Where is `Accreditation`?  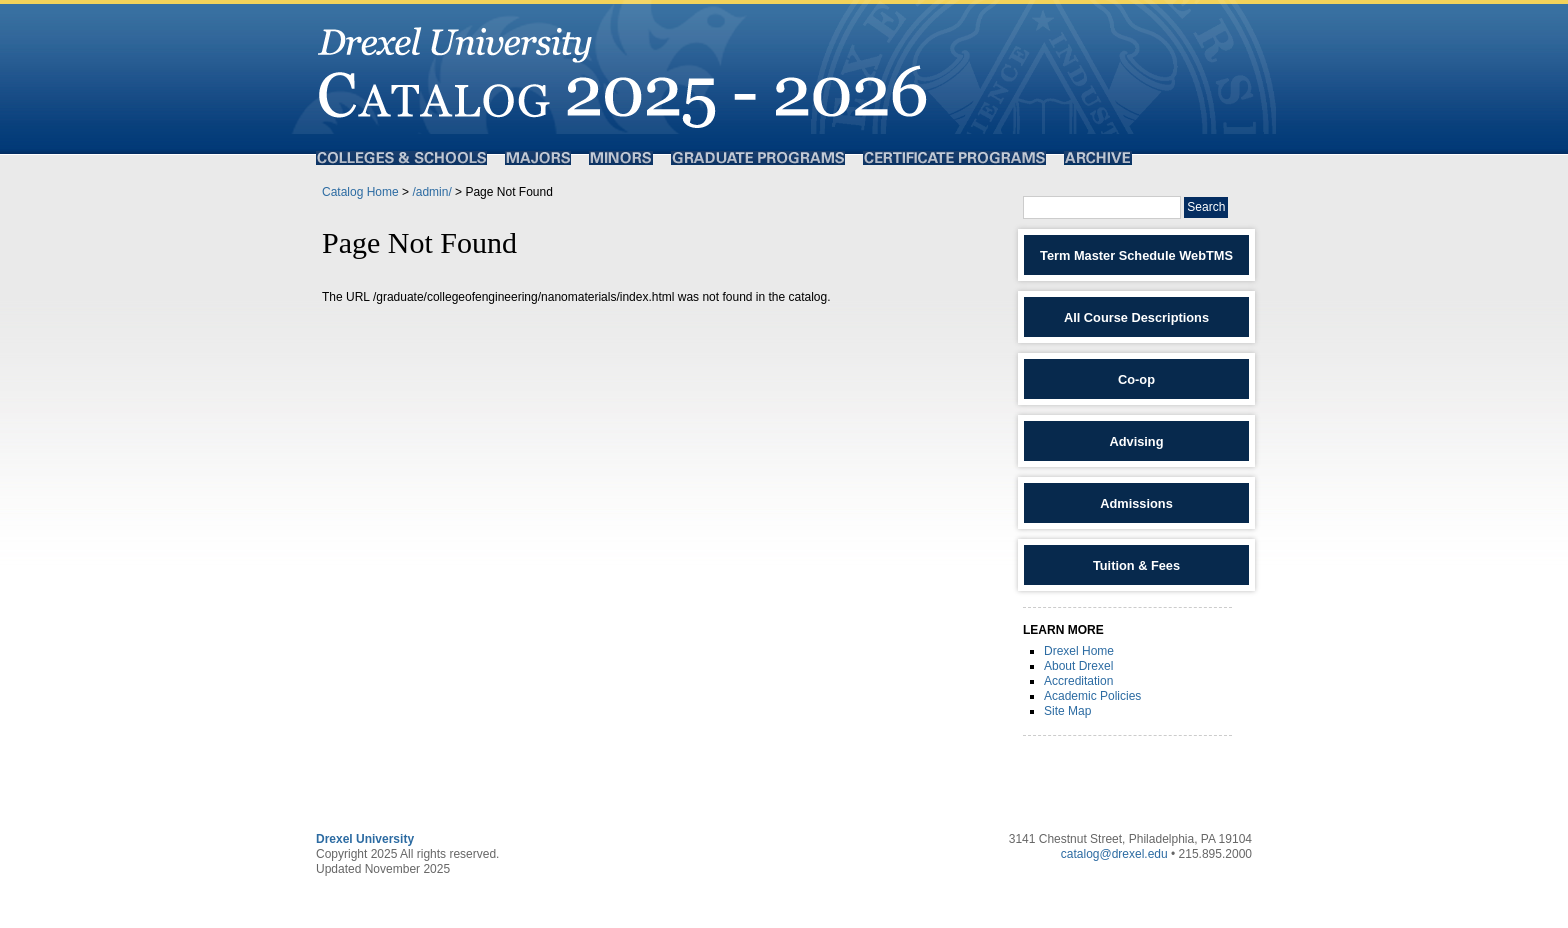
Accreditation is located at coordinates (1078, 681).